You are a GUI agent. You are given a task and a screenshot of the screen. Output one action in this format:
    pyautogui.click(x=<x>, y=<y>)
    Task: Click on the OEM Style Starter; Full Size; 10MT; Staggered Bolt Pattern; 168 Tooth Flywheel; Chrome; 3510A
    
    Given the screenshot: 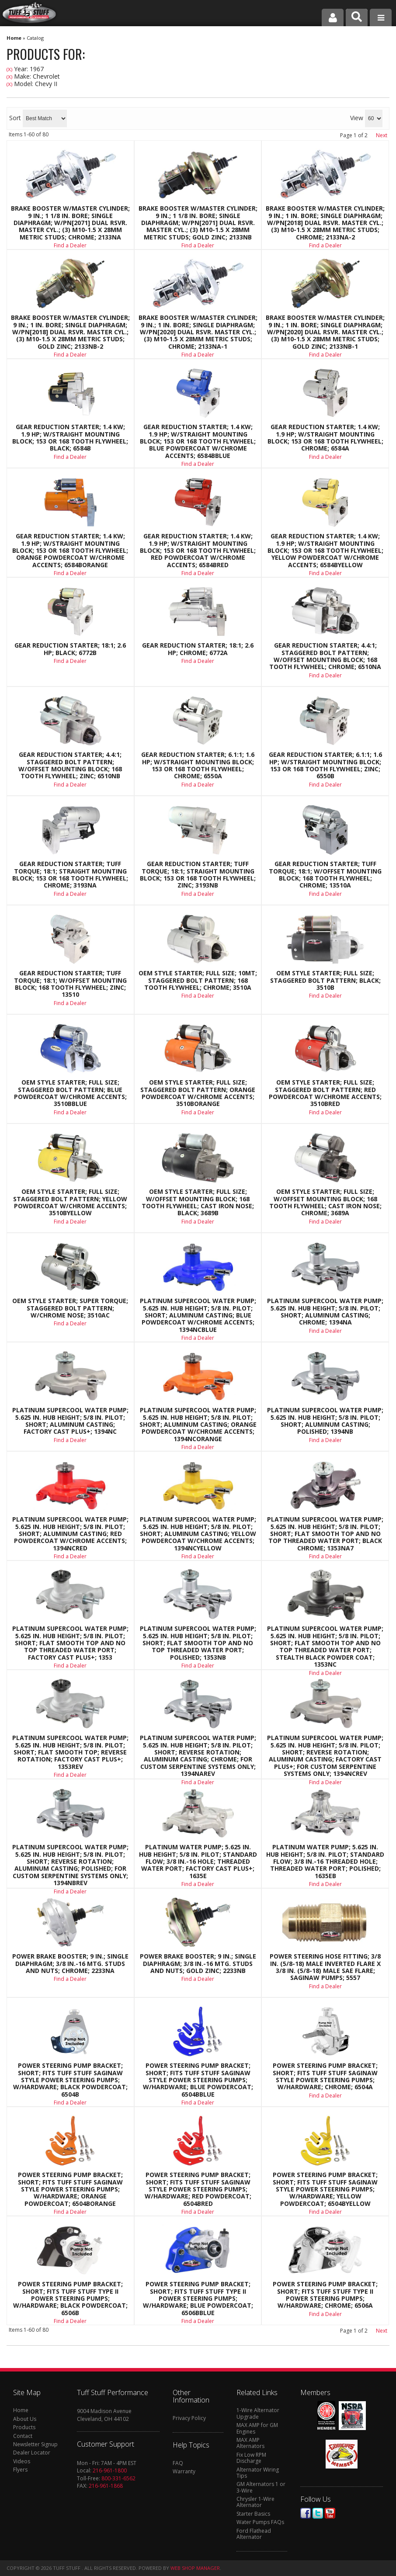 What is the action you would take?
    pyautogui.click(x=198, y=980)
    